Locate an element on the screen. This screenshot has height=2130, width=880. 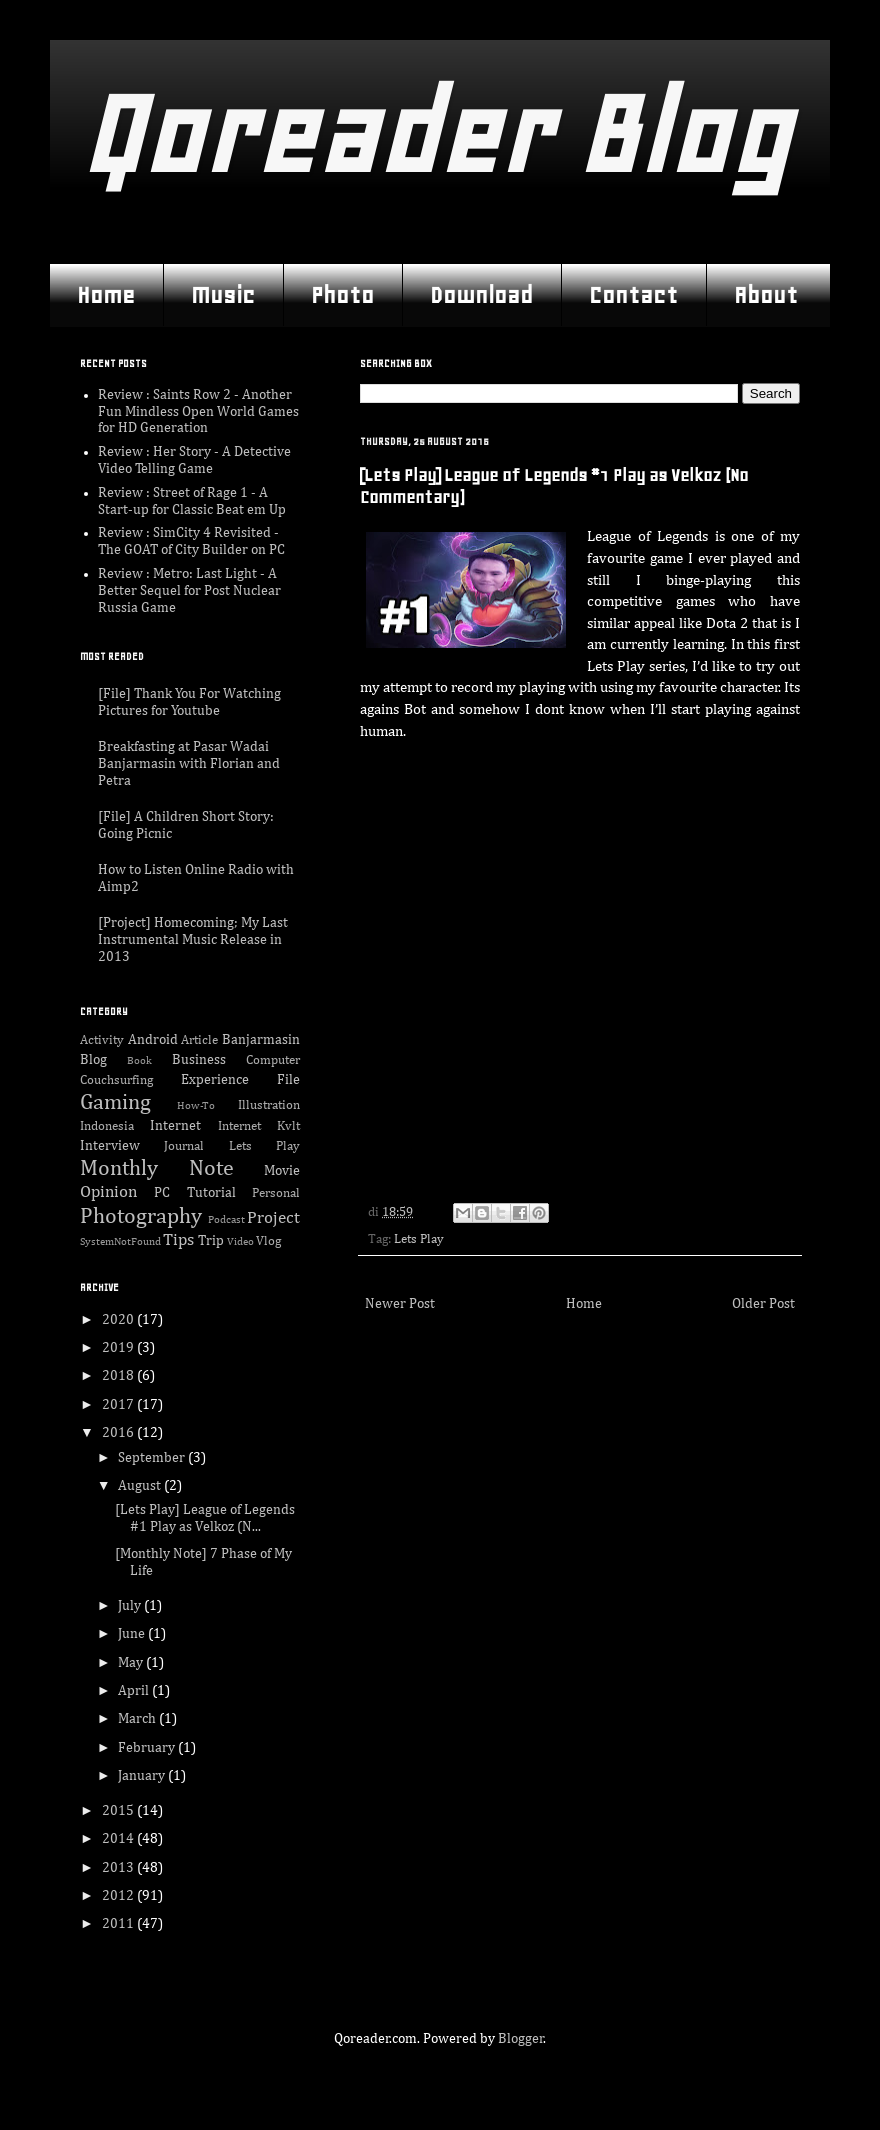
Illustration is located at coordinates (269, 1105).